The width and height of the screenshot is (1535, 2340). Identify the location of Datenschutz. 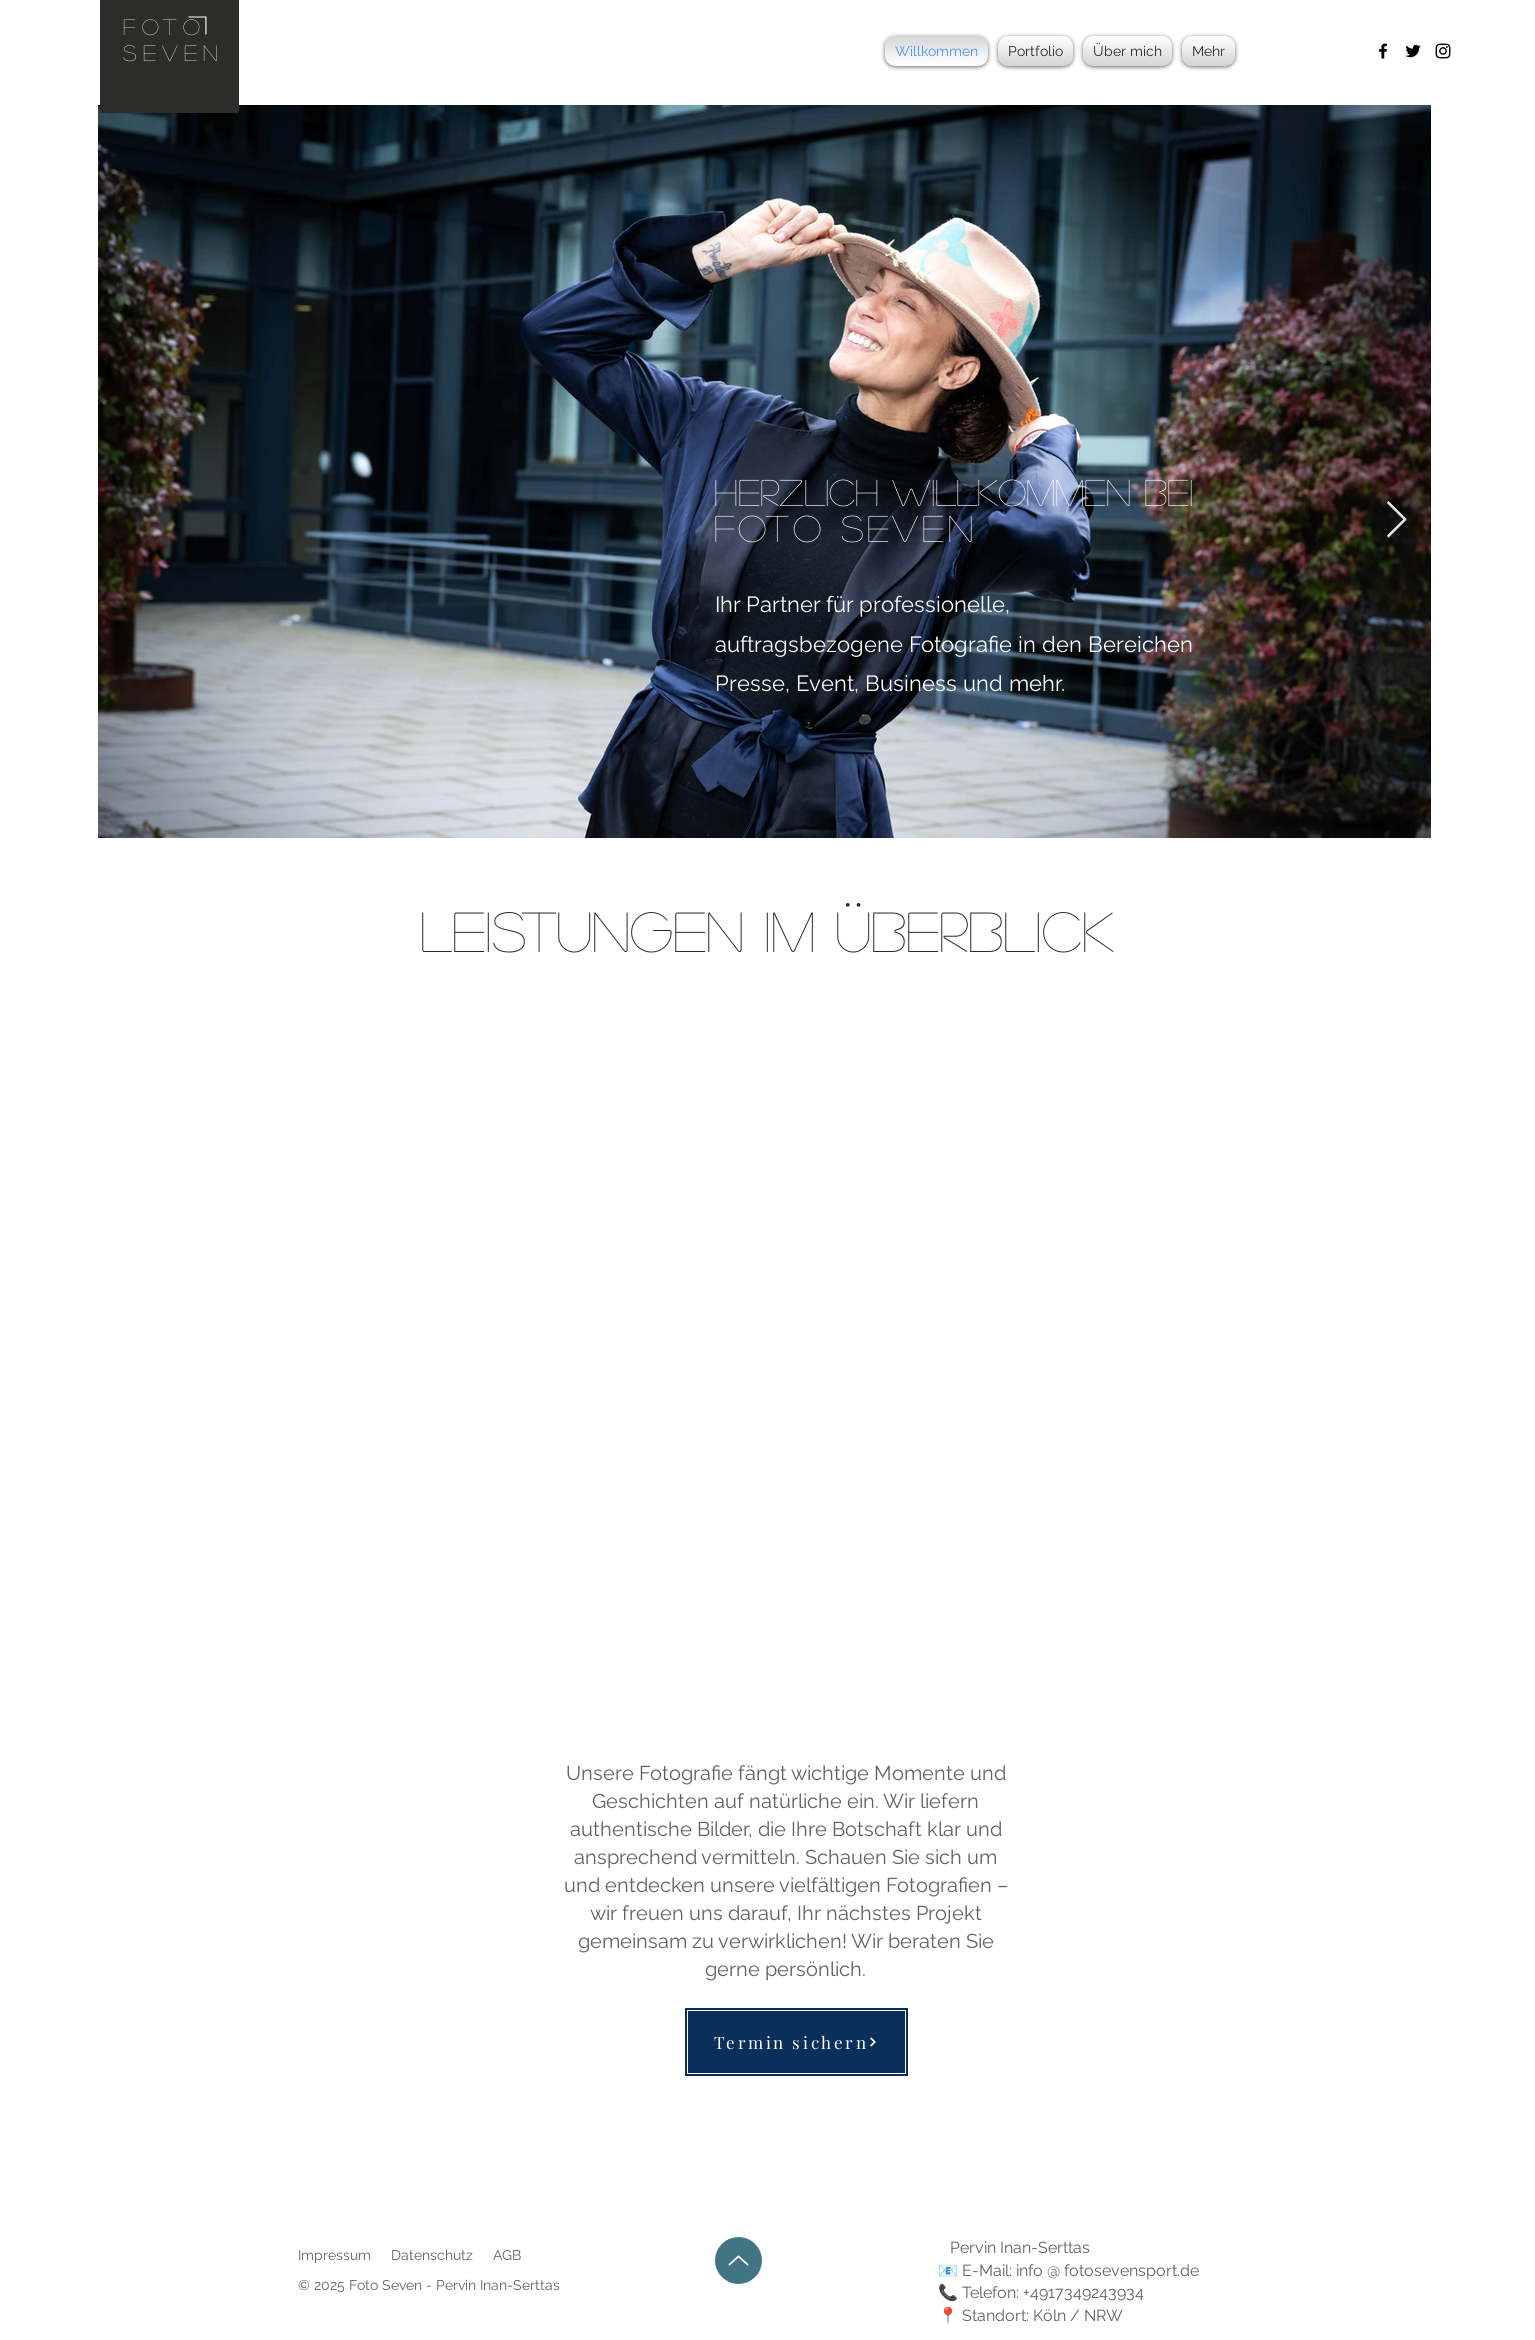
(432, 2255).